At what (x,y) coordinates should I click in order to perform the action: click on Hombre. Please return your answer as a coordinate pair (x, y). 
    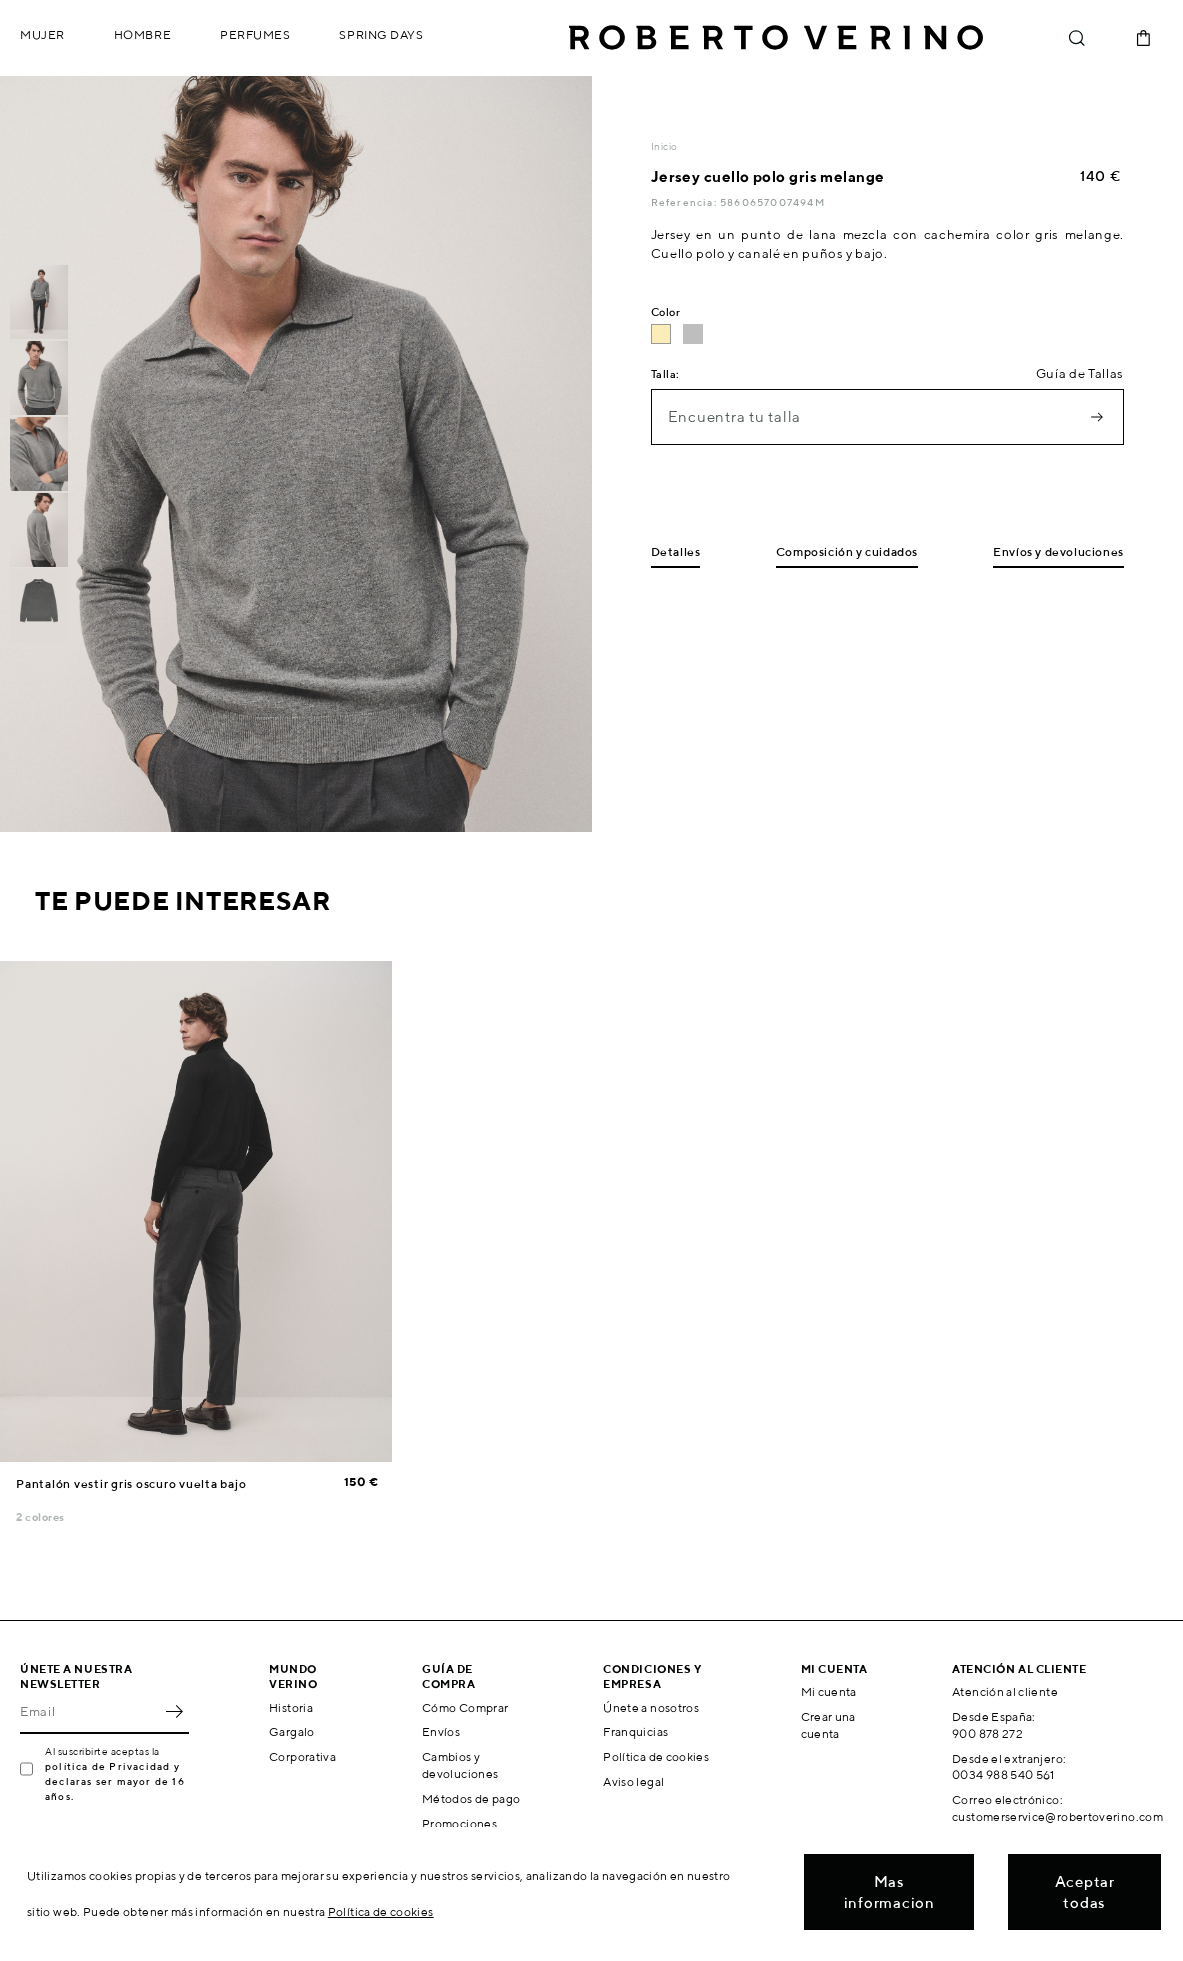
    Looking at the image, I should click on (142, 34).